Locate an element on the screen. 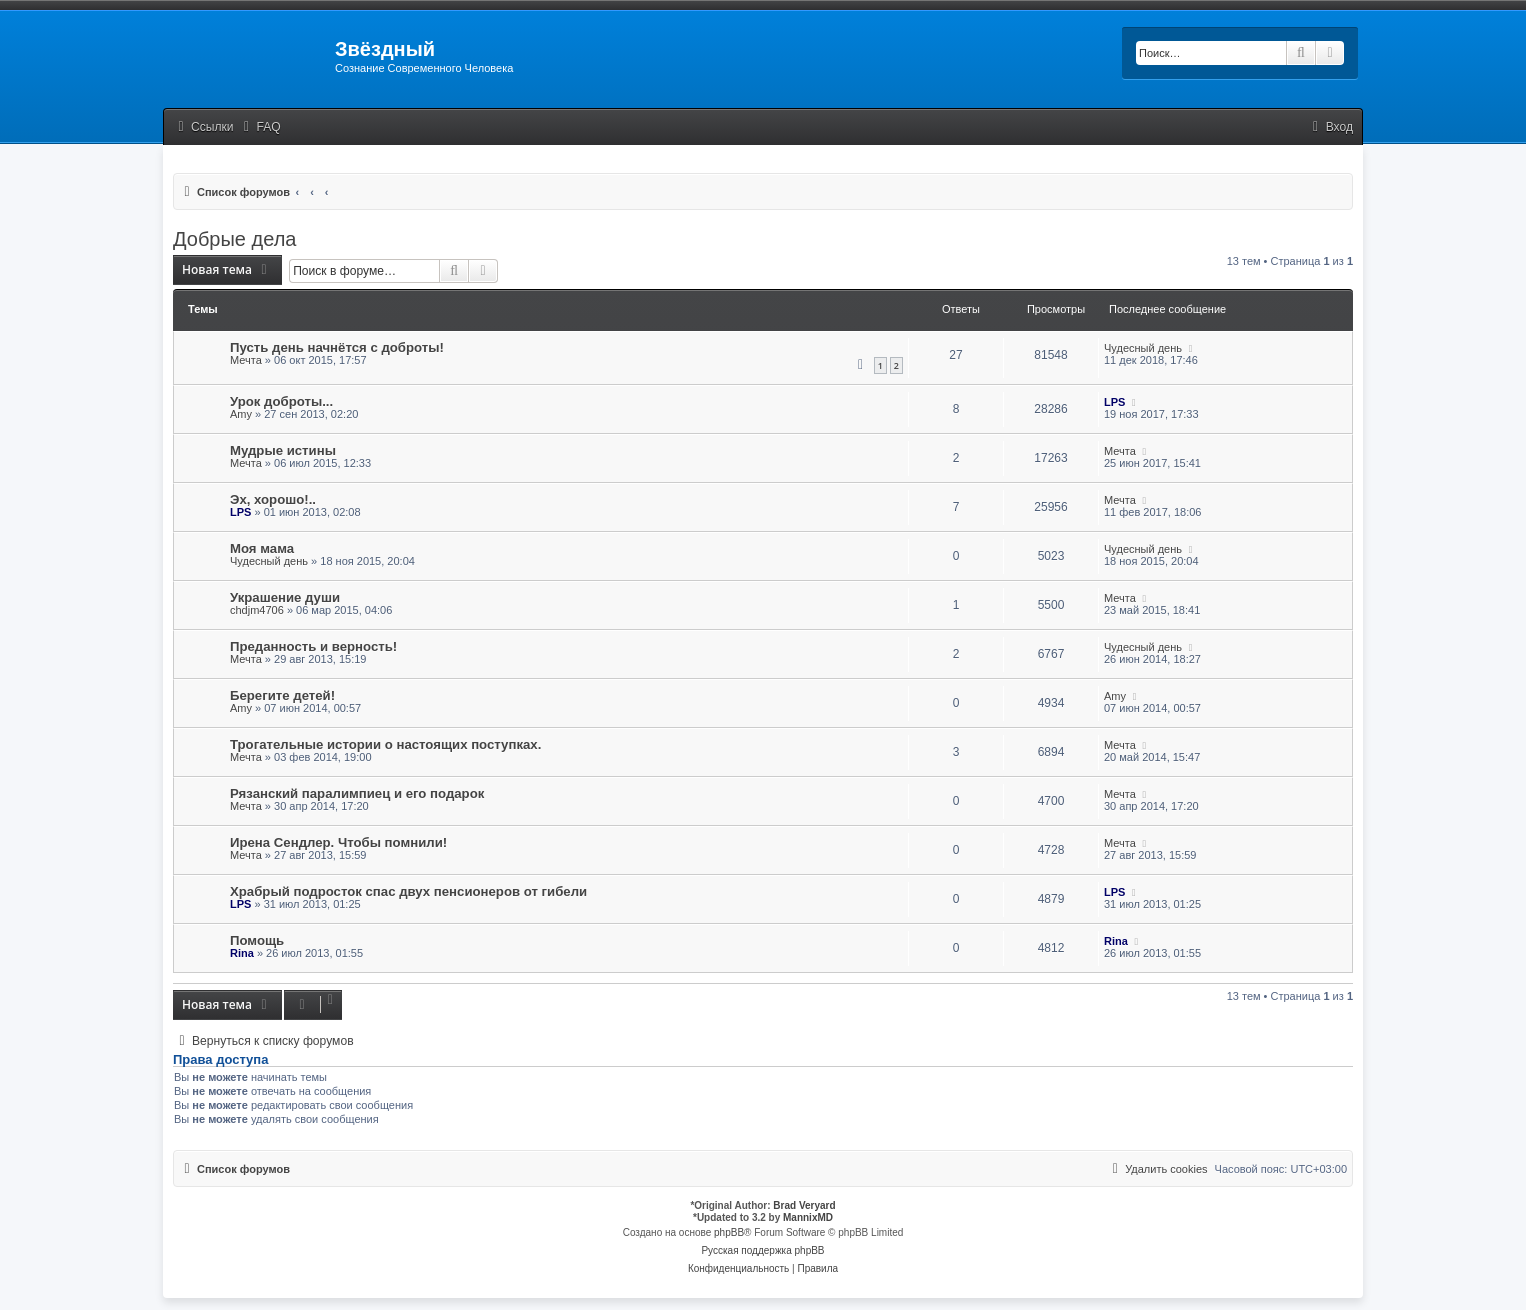 The image size is (1526, 1310). Добрые дела is located at coordinates (234, 239).